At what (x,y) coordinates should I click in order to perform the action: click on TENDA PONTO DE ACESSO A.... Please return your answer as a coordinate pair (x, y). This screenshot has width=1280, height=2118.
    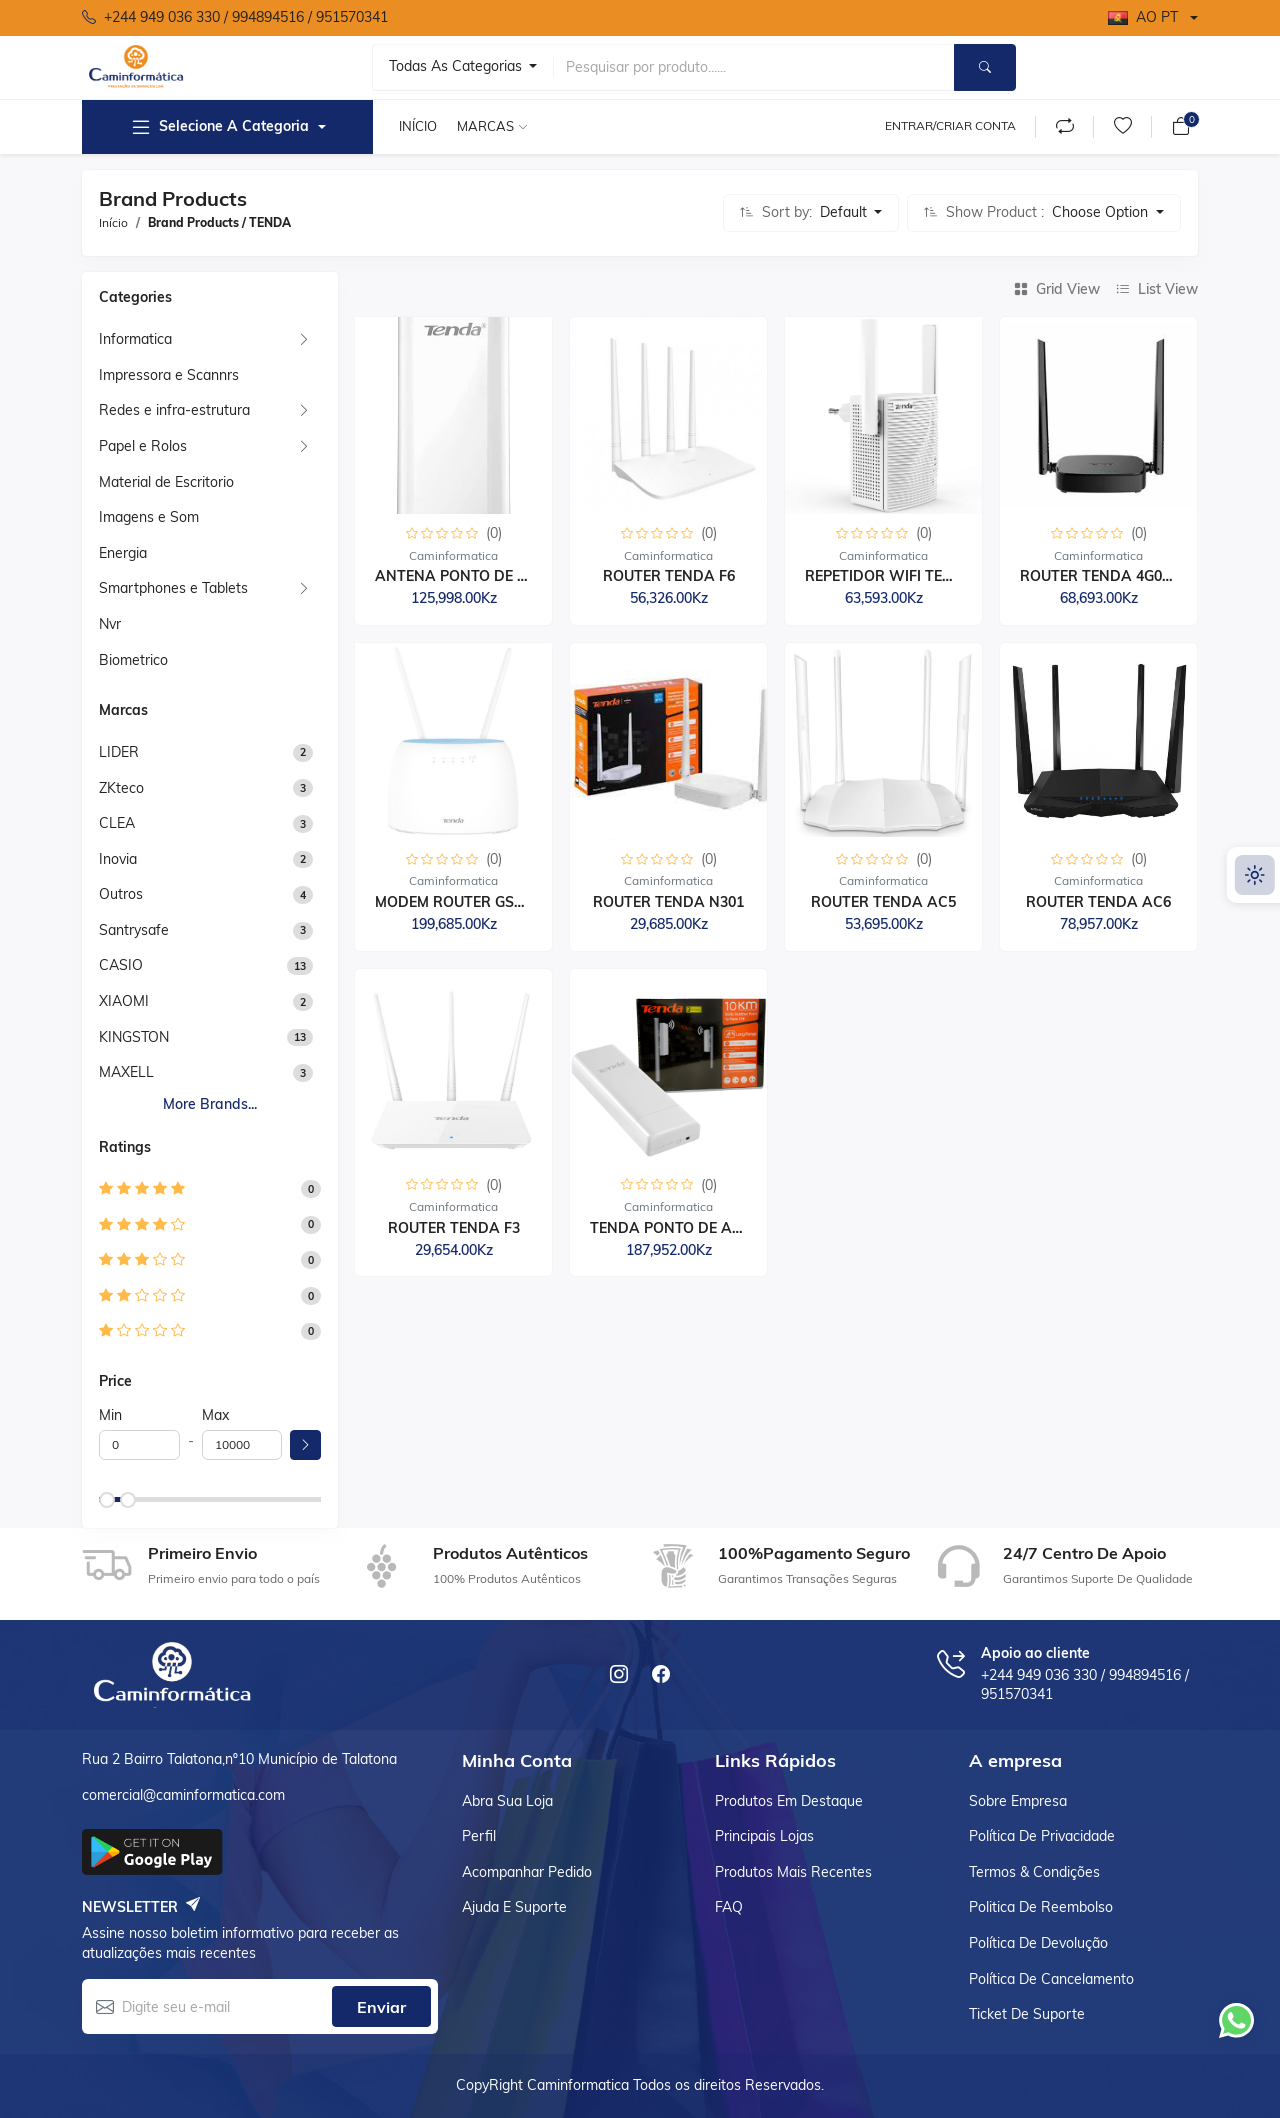
    Looking at the image, I should click on (698, 1228).